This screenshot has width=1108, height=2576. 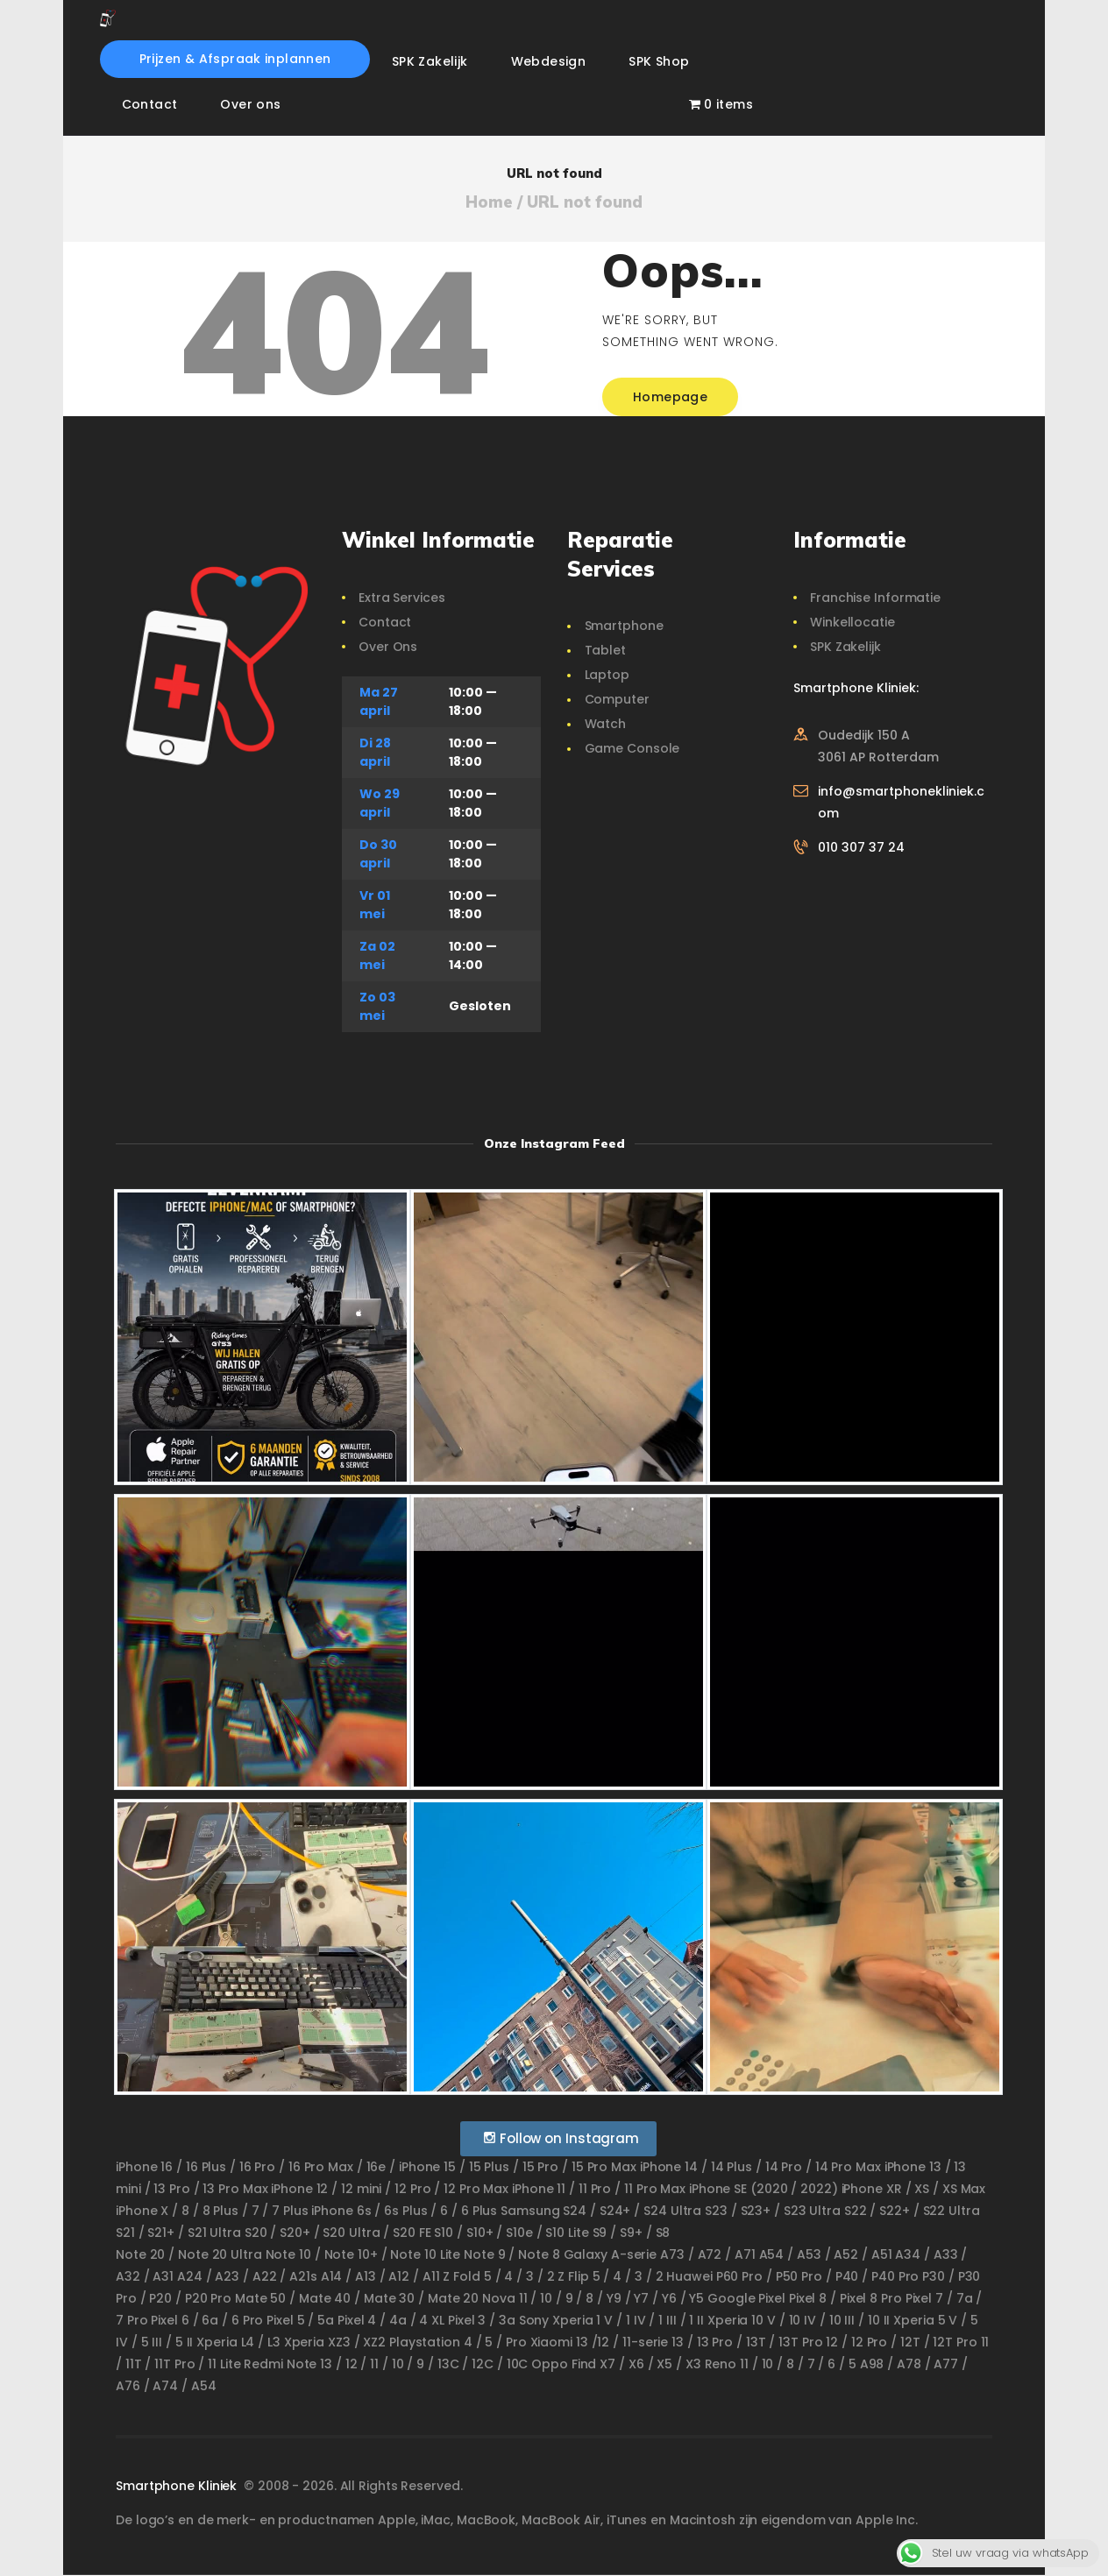 I want to click on Game Console, so click(x=632, y=748).